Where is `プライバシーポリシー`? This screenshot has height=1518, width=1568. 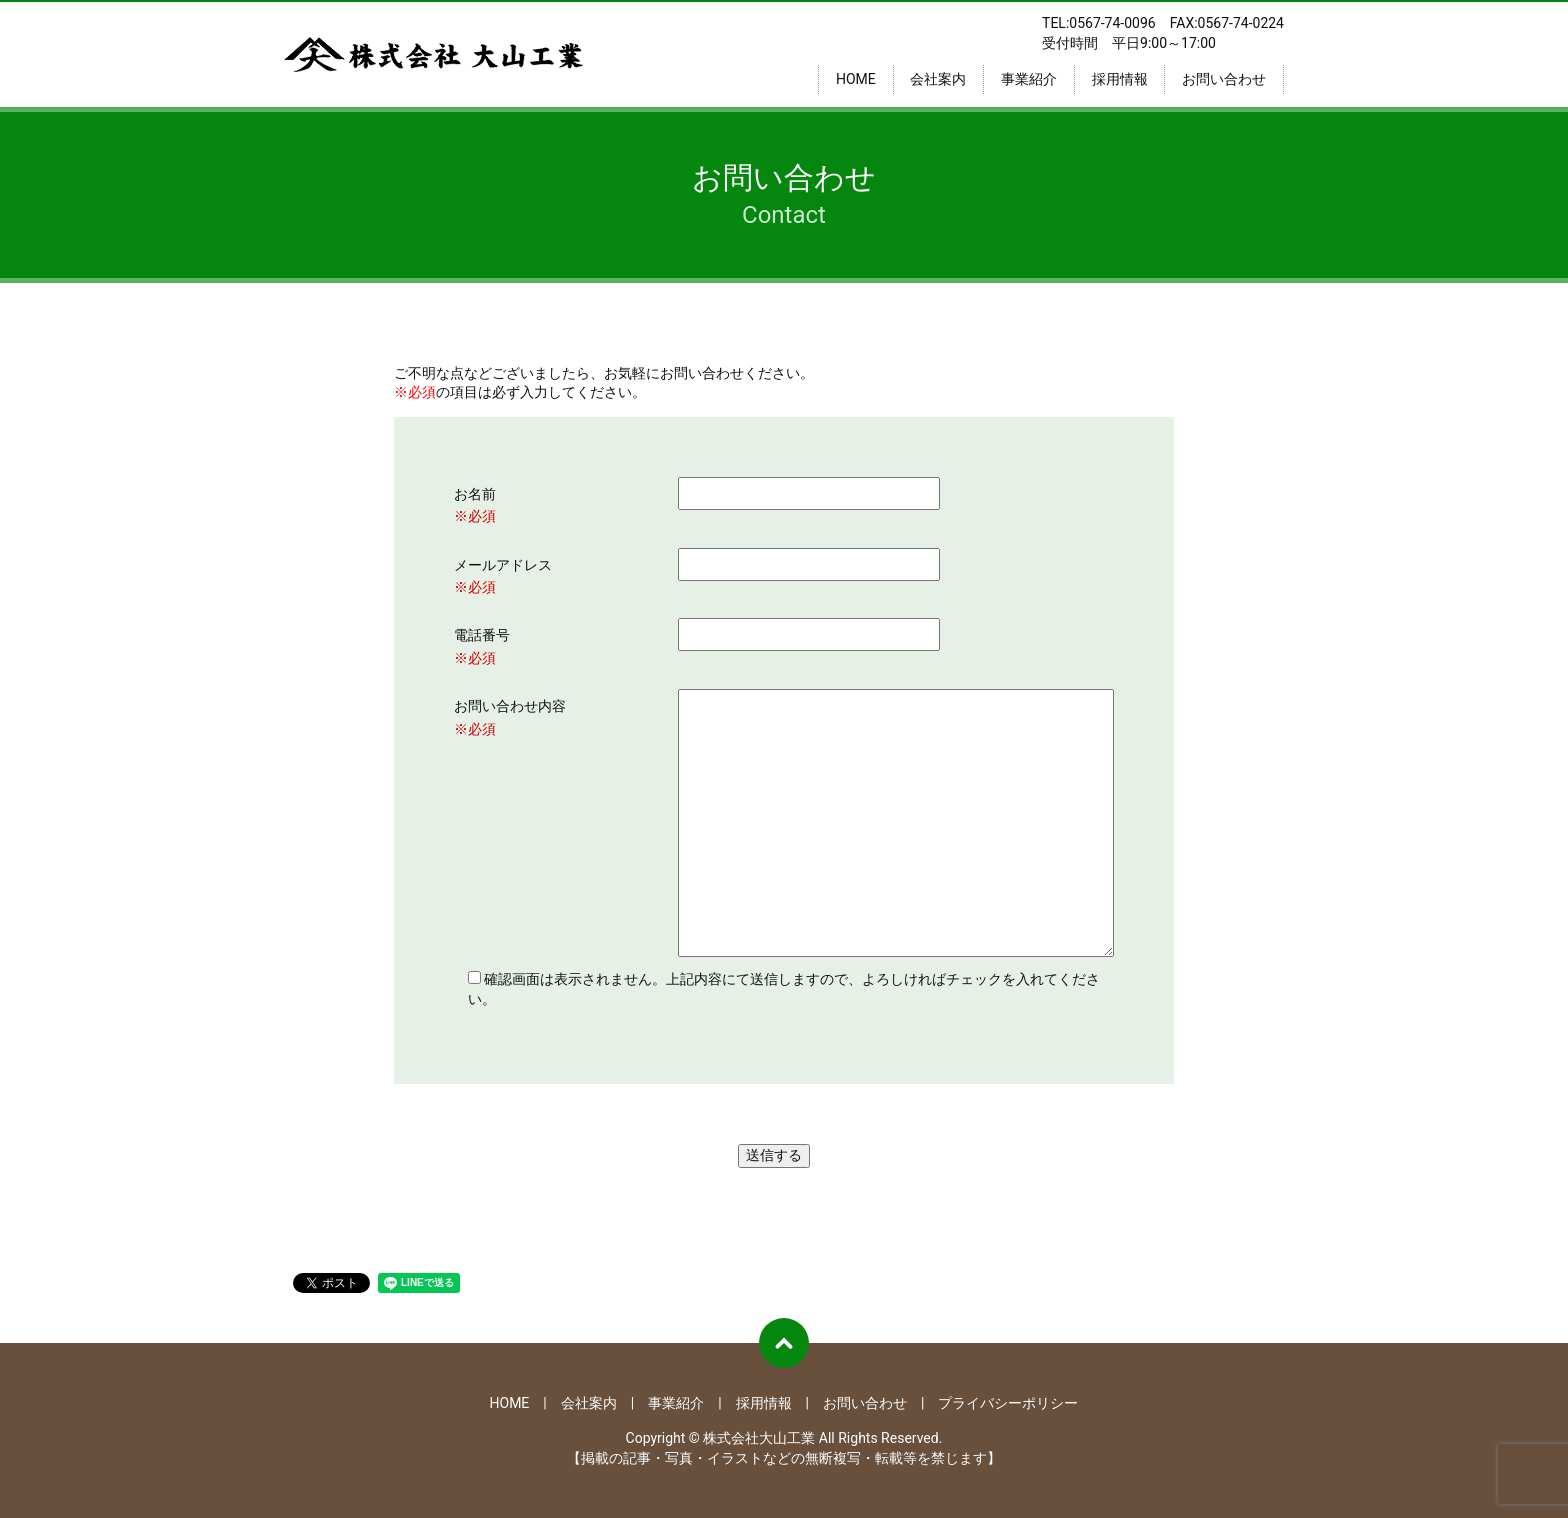
プライバシーポリシー is located at coordinates (1008, 1403).